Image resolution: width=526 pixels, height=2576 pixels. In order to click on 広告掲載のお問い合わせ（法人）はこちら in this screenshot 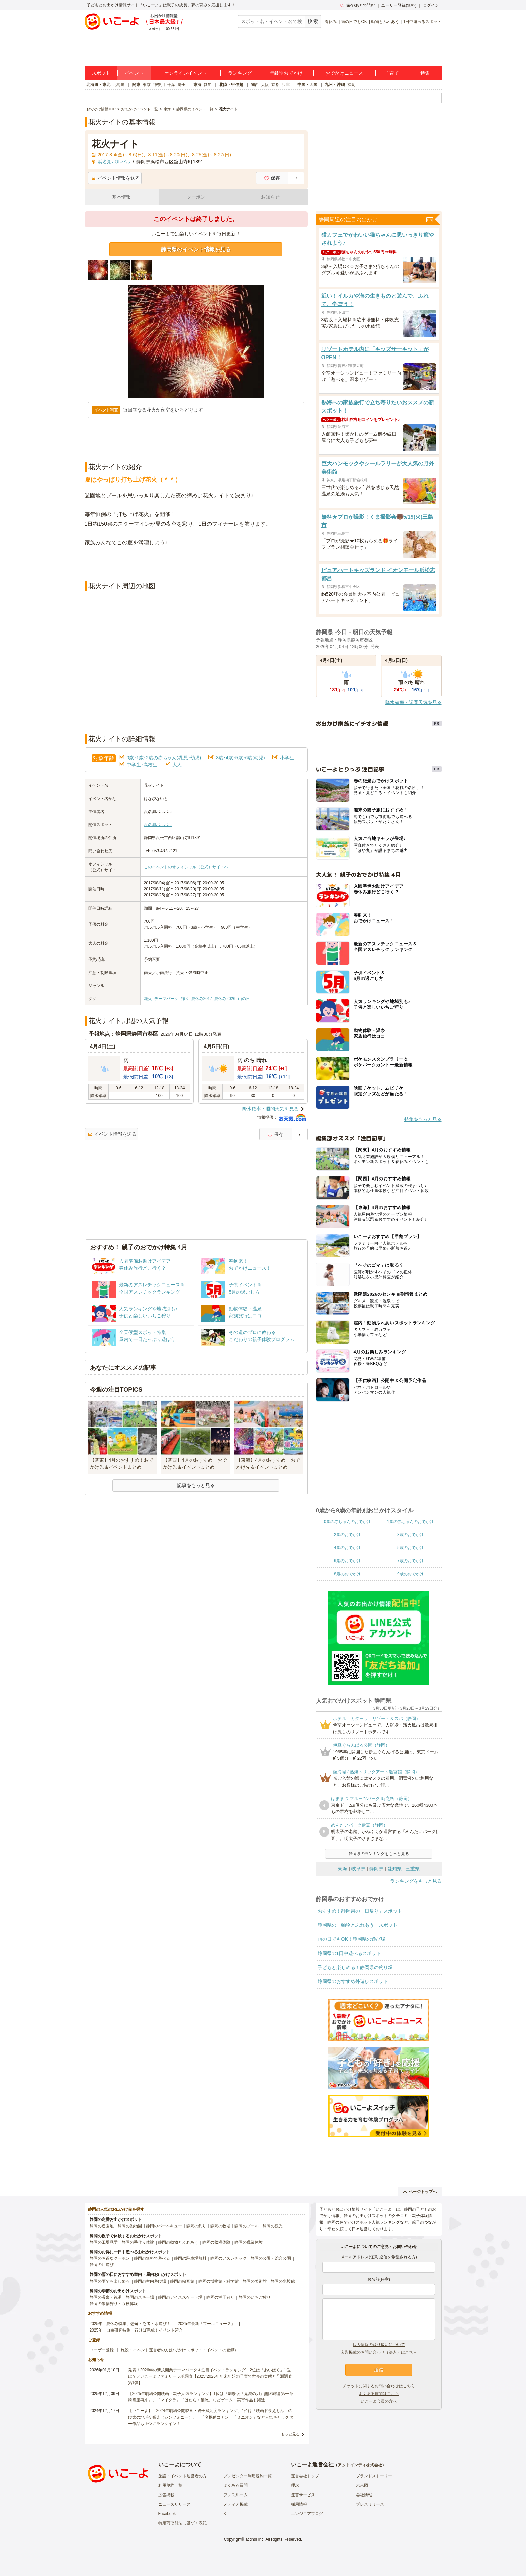, I will do `click(378, 2352)`.